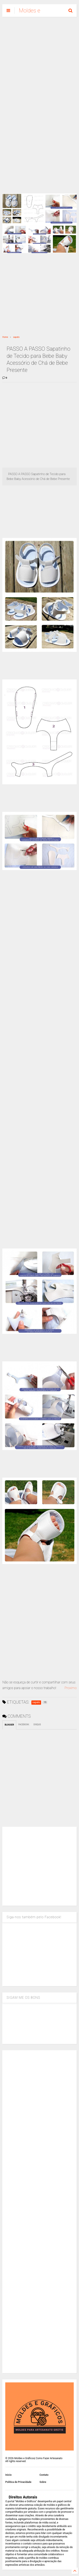 This screenshot has height=2576, width=79. Describe the element at coordinates (5, 337) in the screenshot. I see `Home` at that location.